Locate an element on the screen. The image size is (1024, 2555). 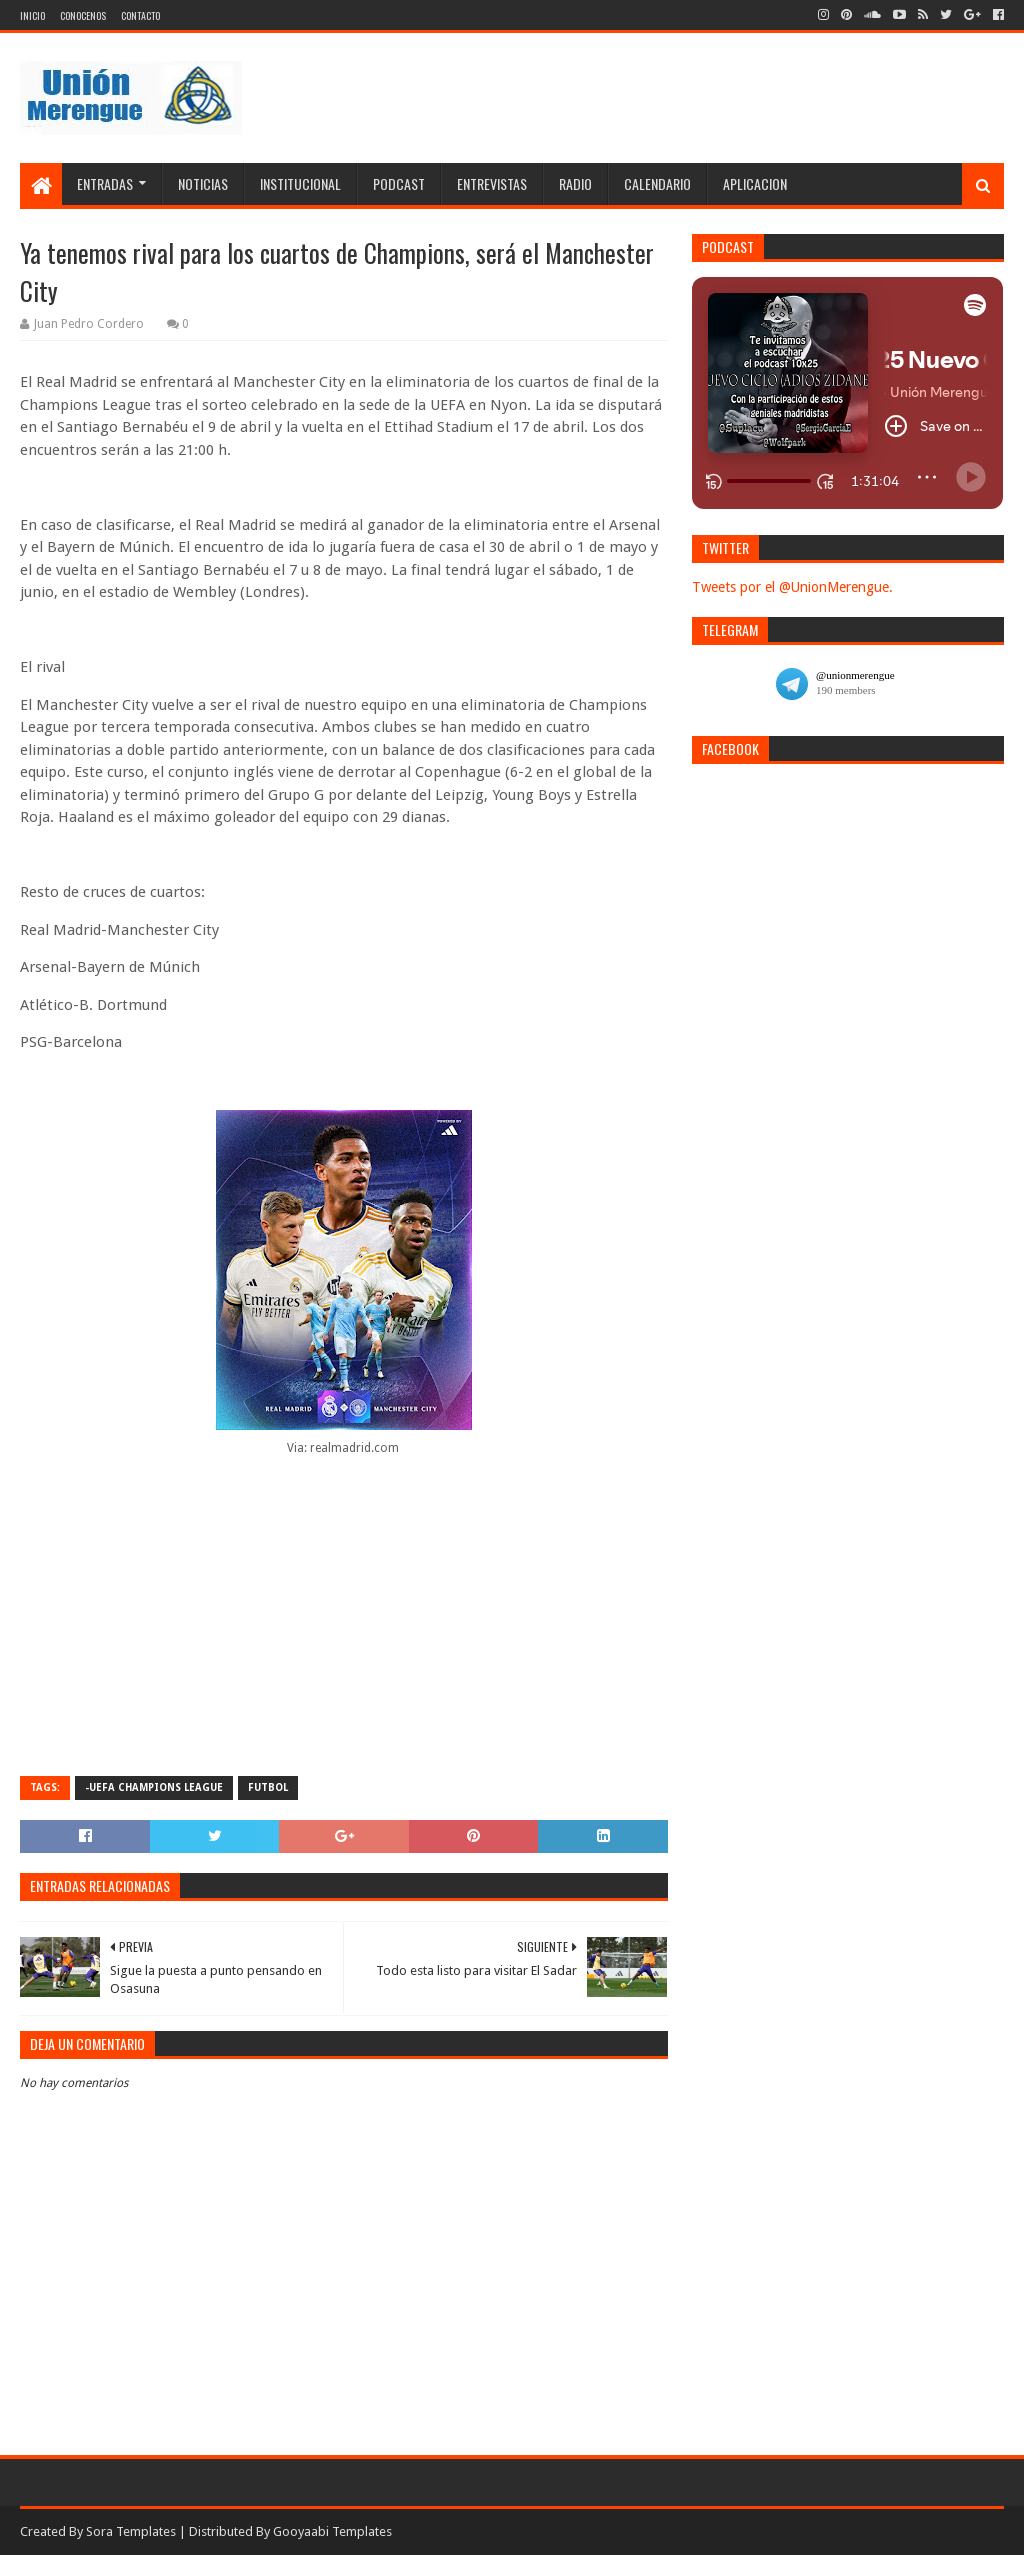
Conocenos is located at coordinates (83, 15).